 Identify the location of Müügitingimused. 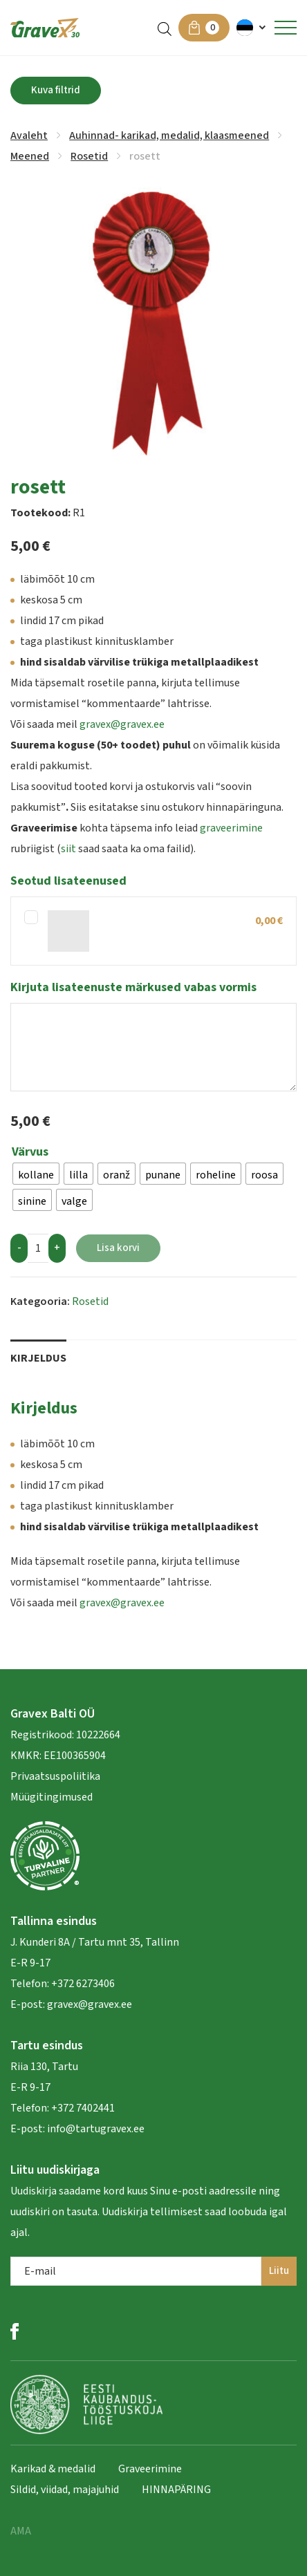
(51, 1797).